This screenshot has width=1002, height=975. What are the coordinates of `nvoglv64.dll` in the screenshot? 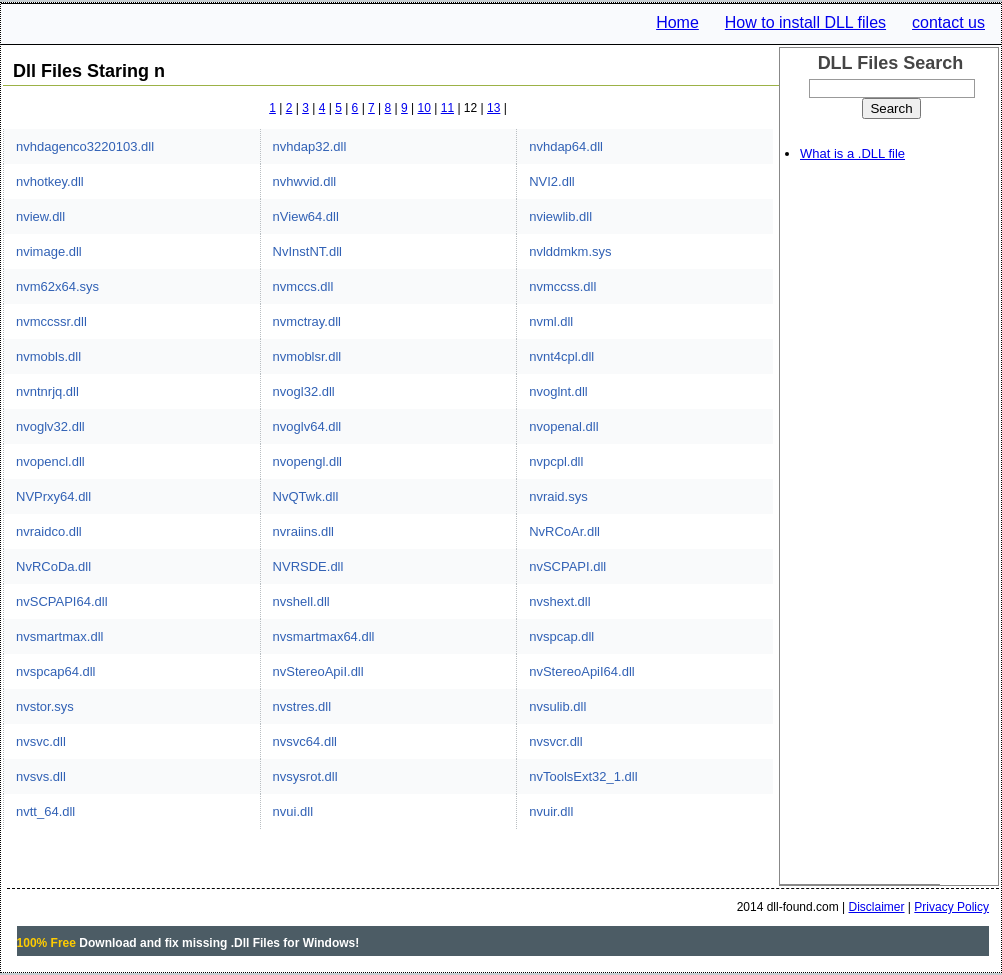 It's located at (307, 426).